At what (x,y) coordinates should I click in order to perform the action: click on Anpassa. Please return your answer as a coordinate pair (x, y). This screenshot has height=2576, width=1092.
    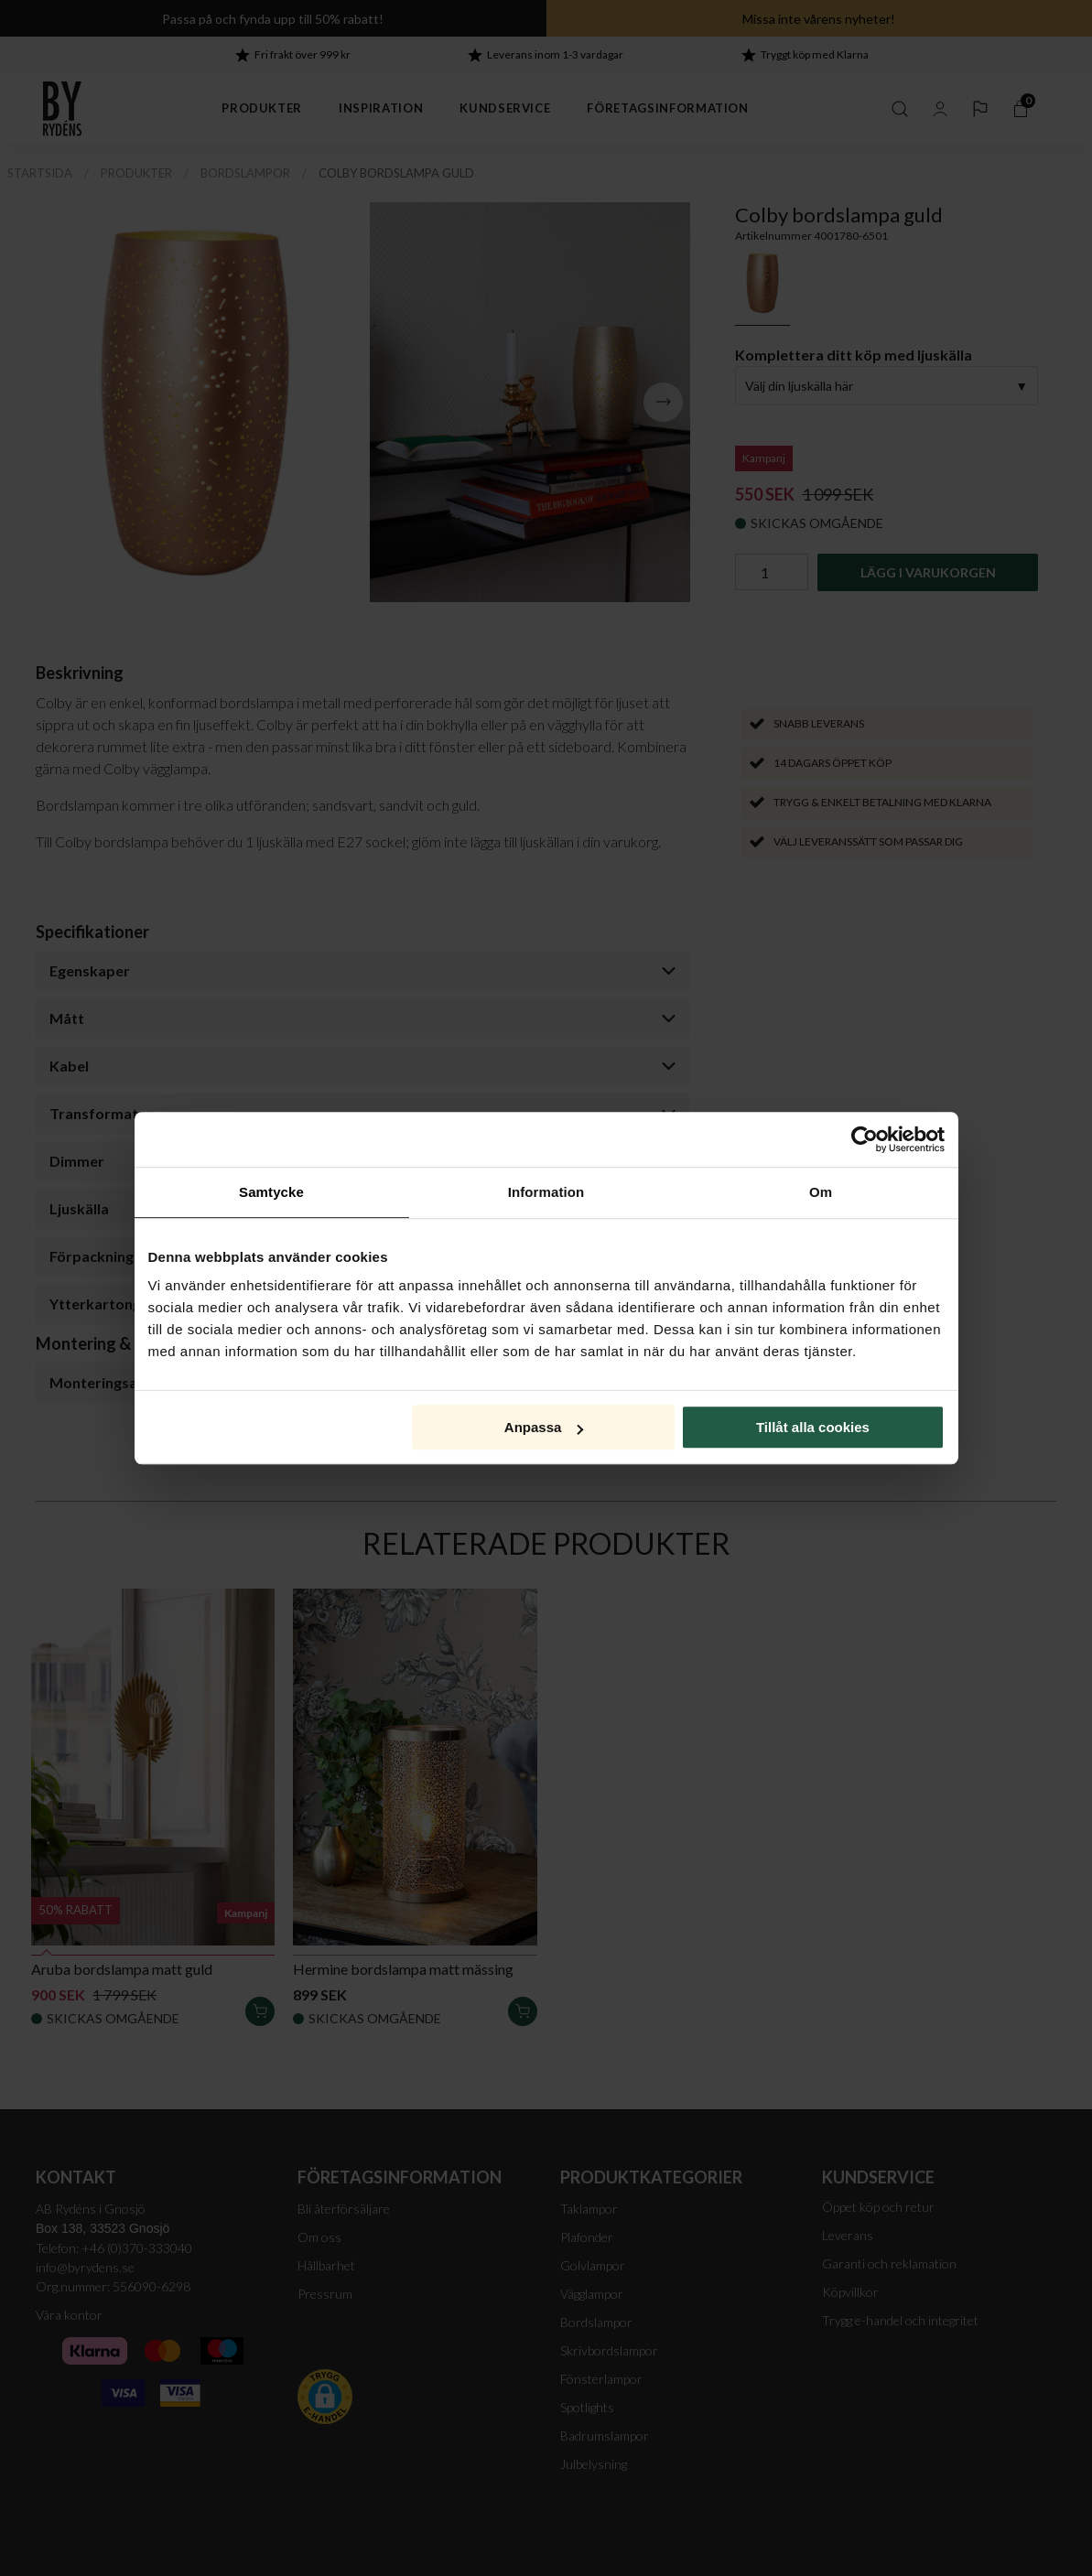
    Looking at the image, I should click on (544, 1427).